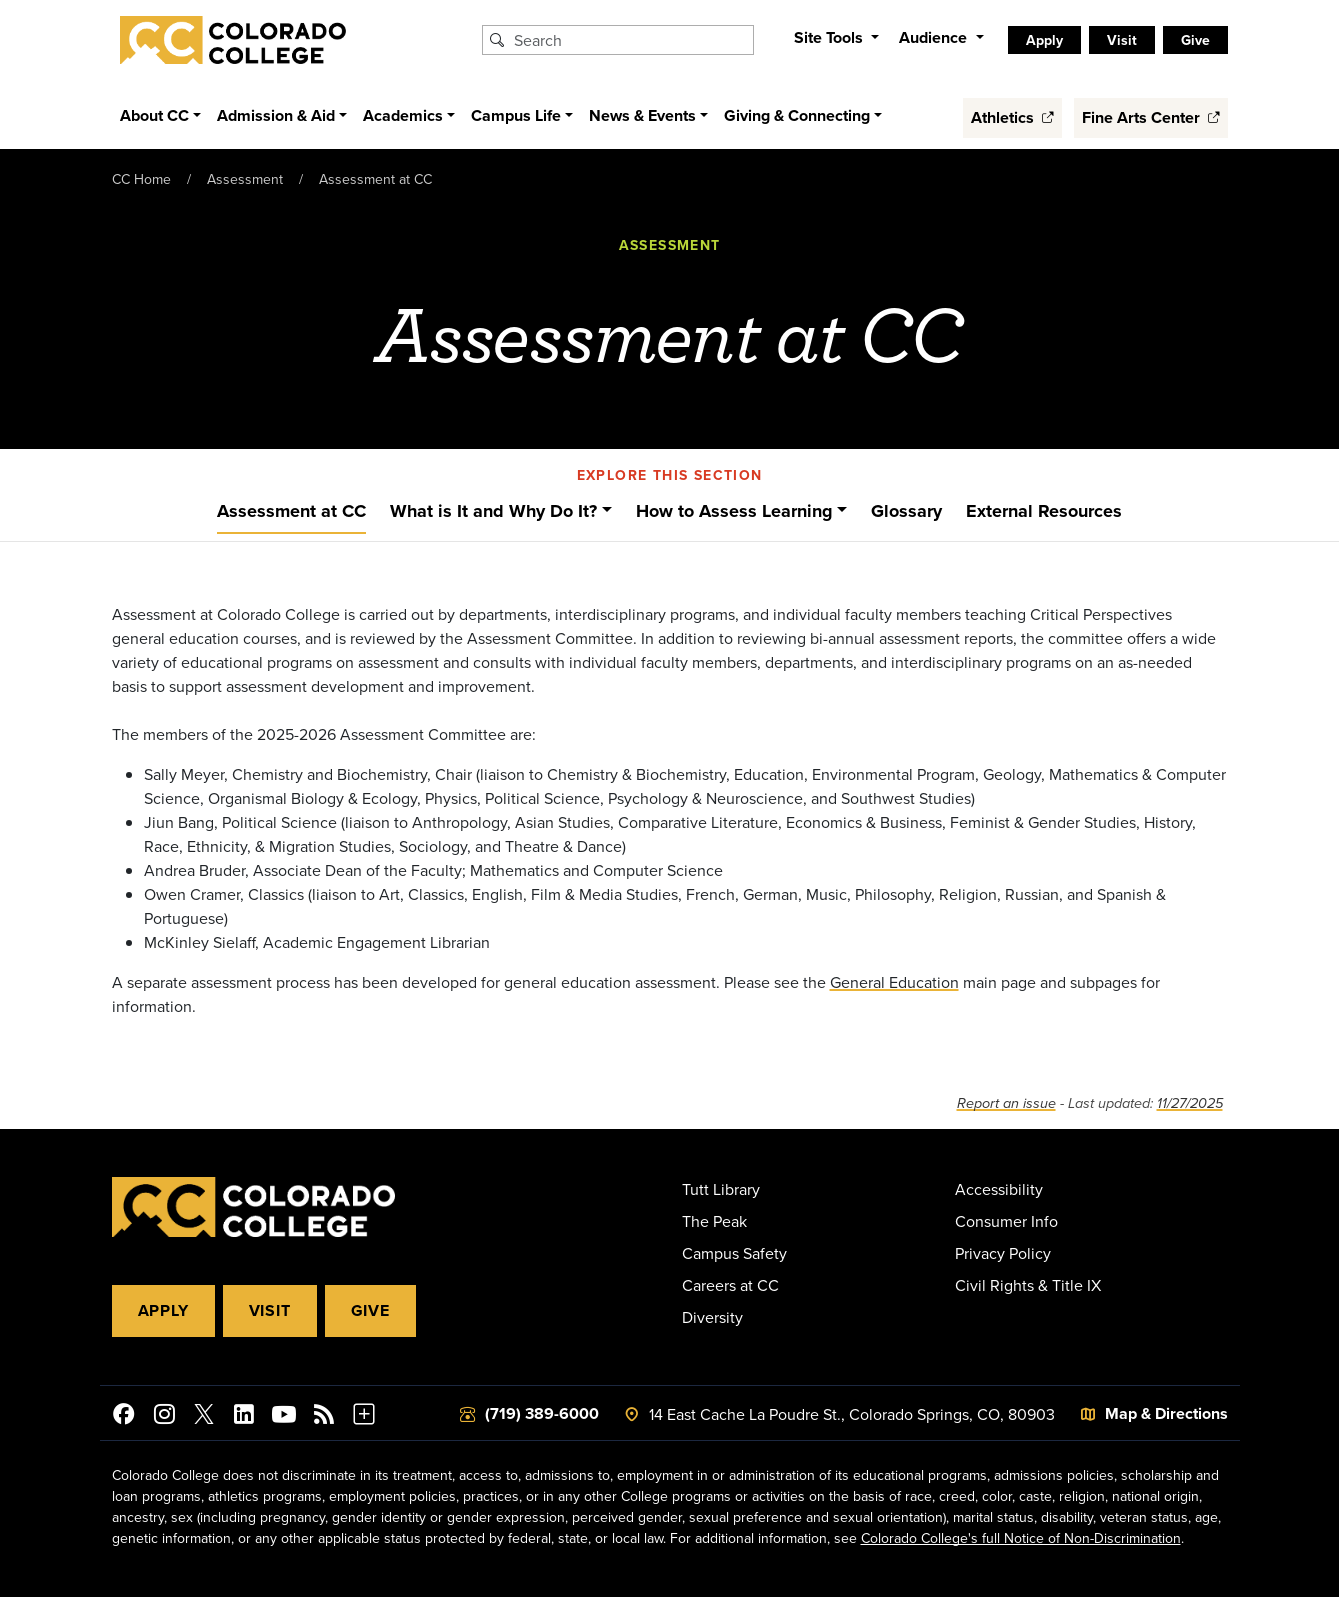 This screenshot has height=1597, width=1339. What do you see at coordinates (154, 115) in the screenshot?
I see `About CC [button]` at bounding box center [154, 115].